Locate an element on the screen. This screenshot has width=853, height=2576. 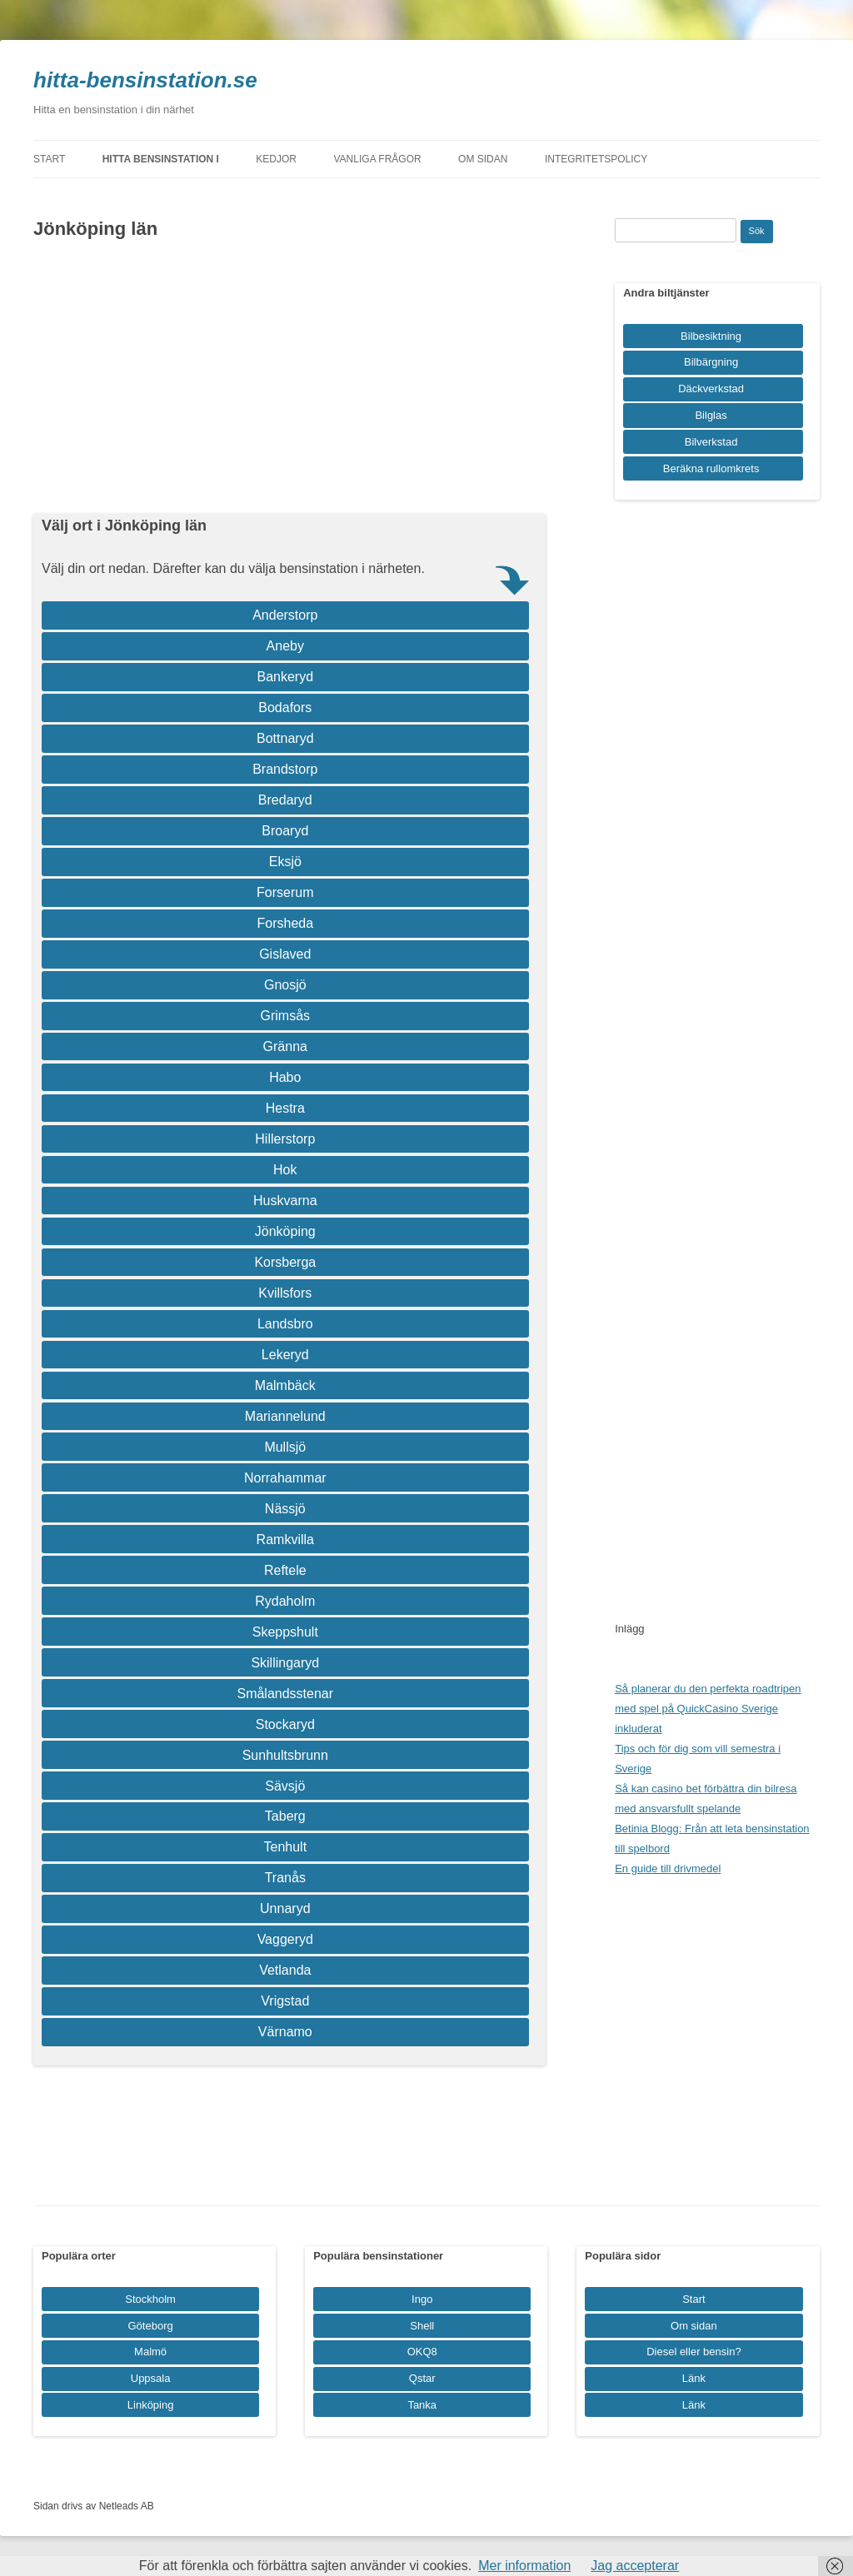
Stockaryd is located at coordinates (285, 1724).